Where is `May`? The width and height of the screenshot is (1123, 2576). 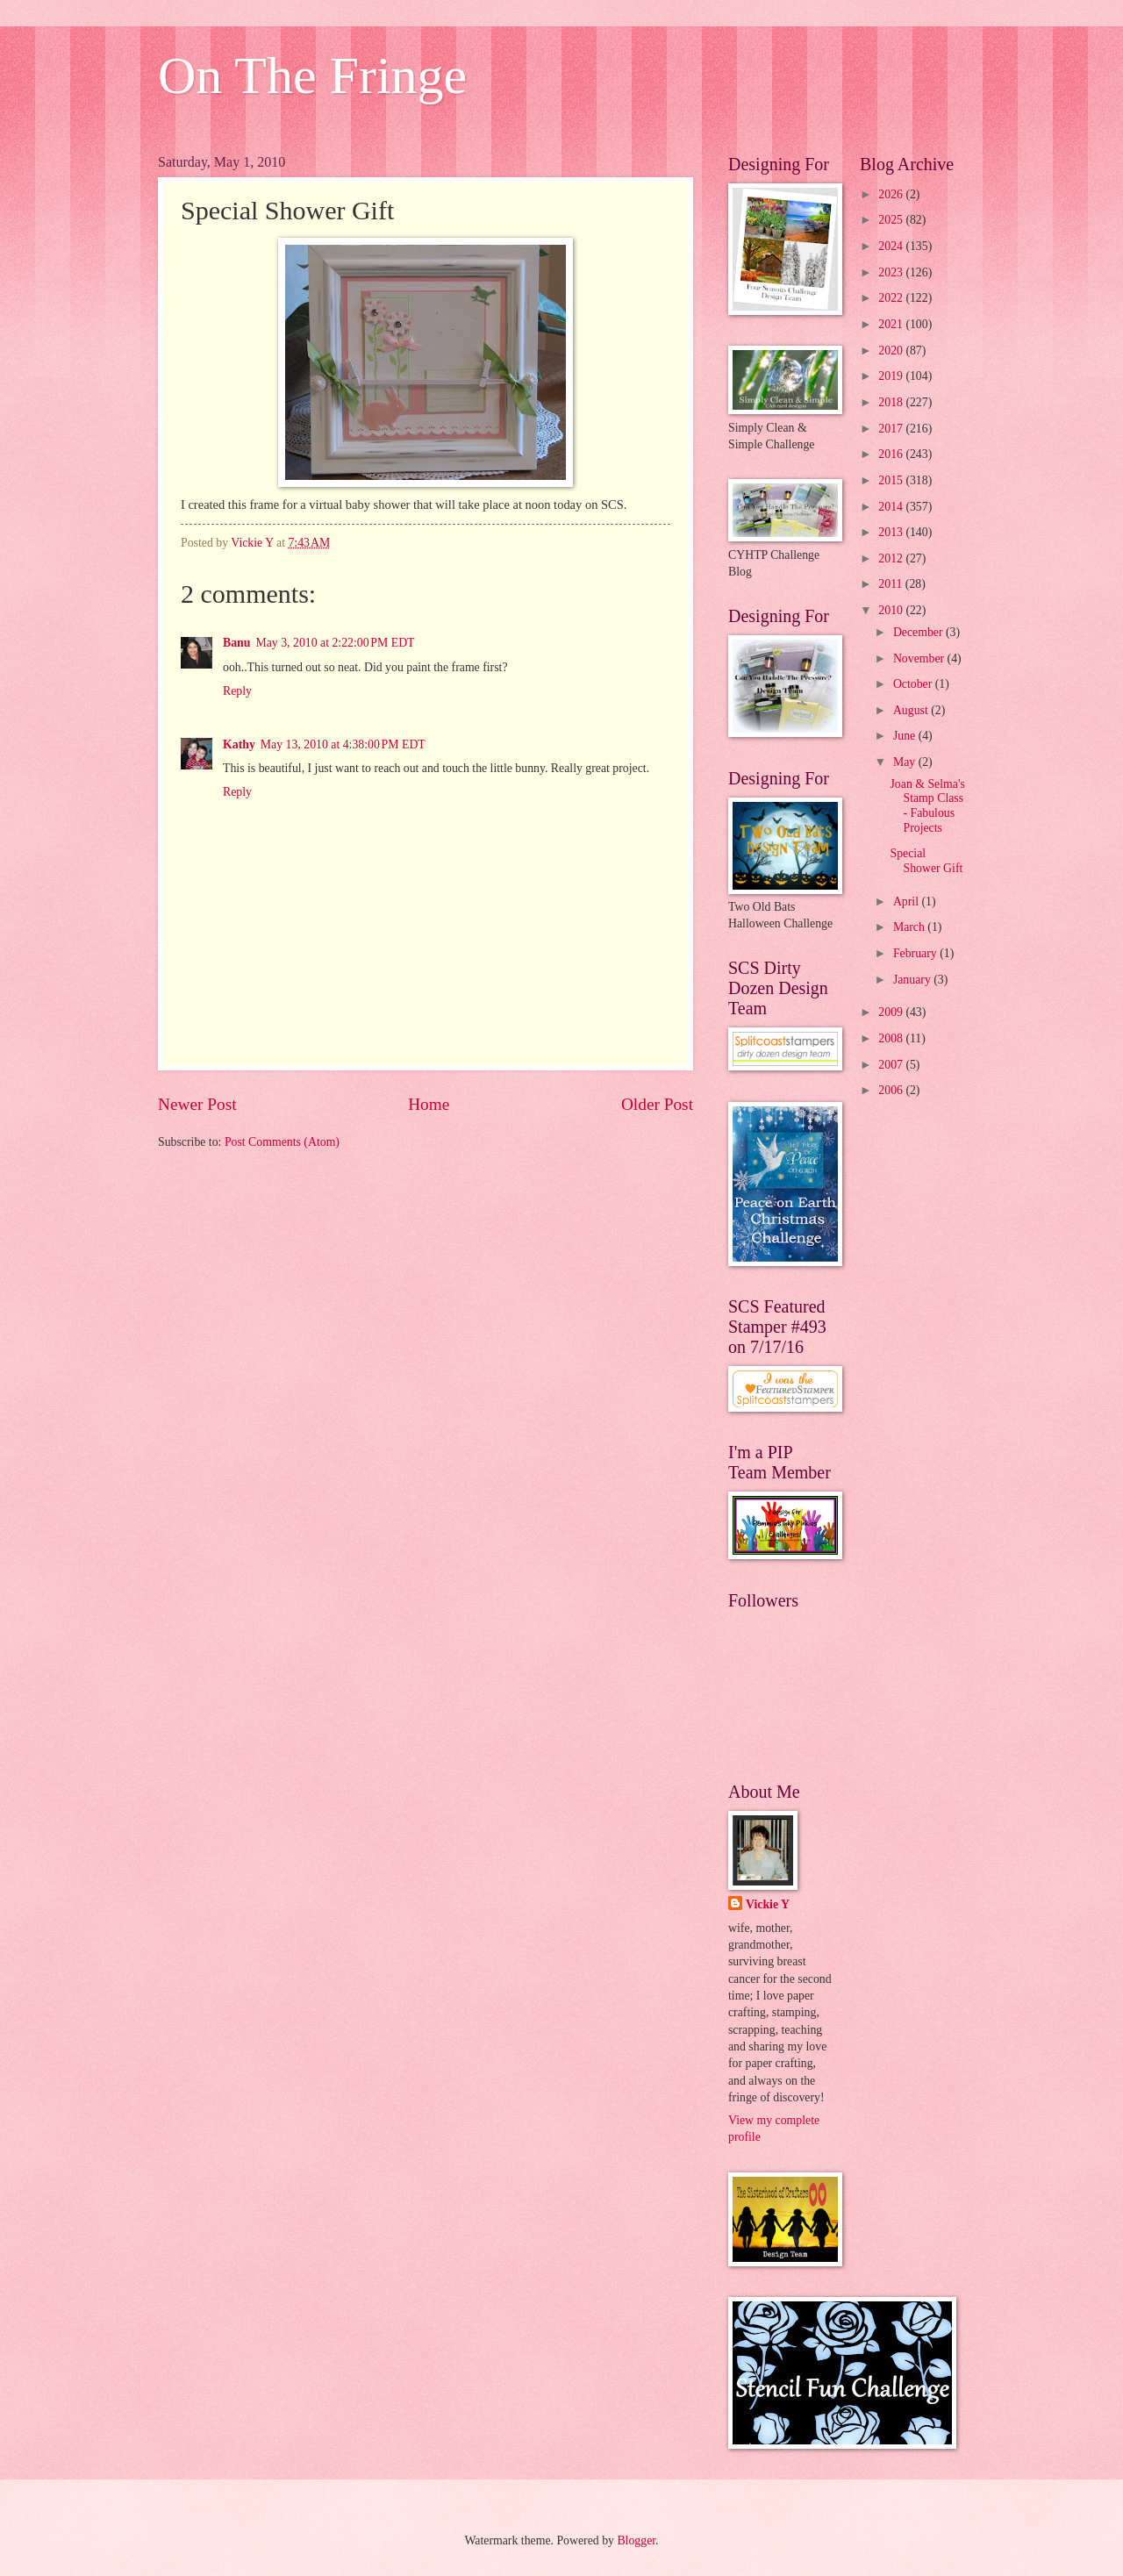
May is located at coordinates (906, 762).